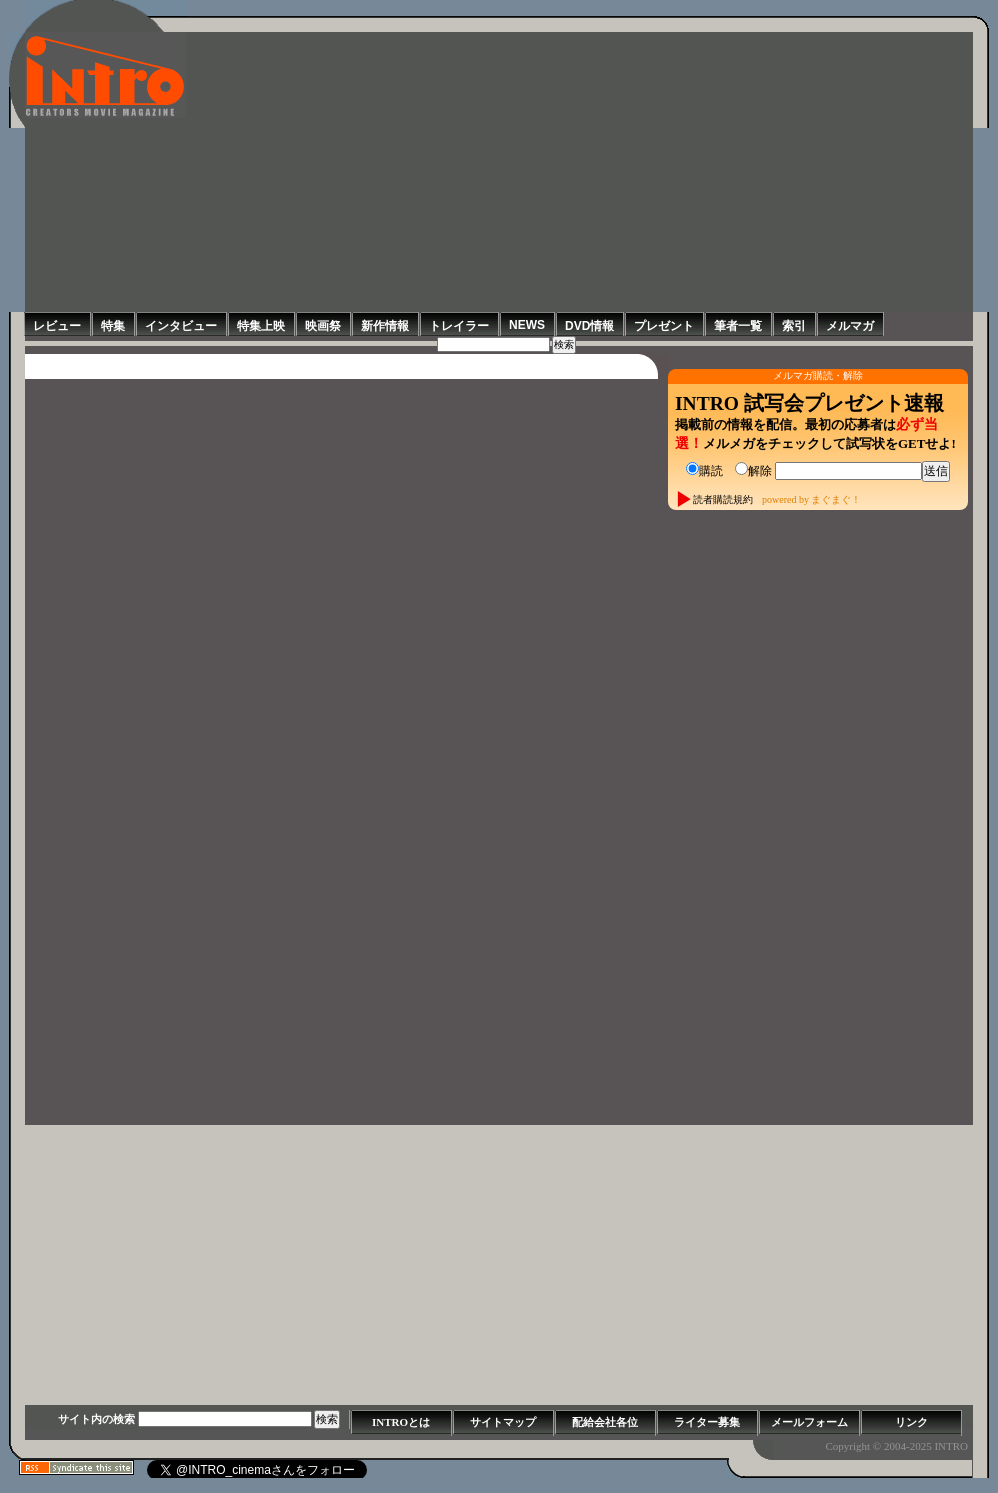  I want to click on レビュー, so click(57, 326).